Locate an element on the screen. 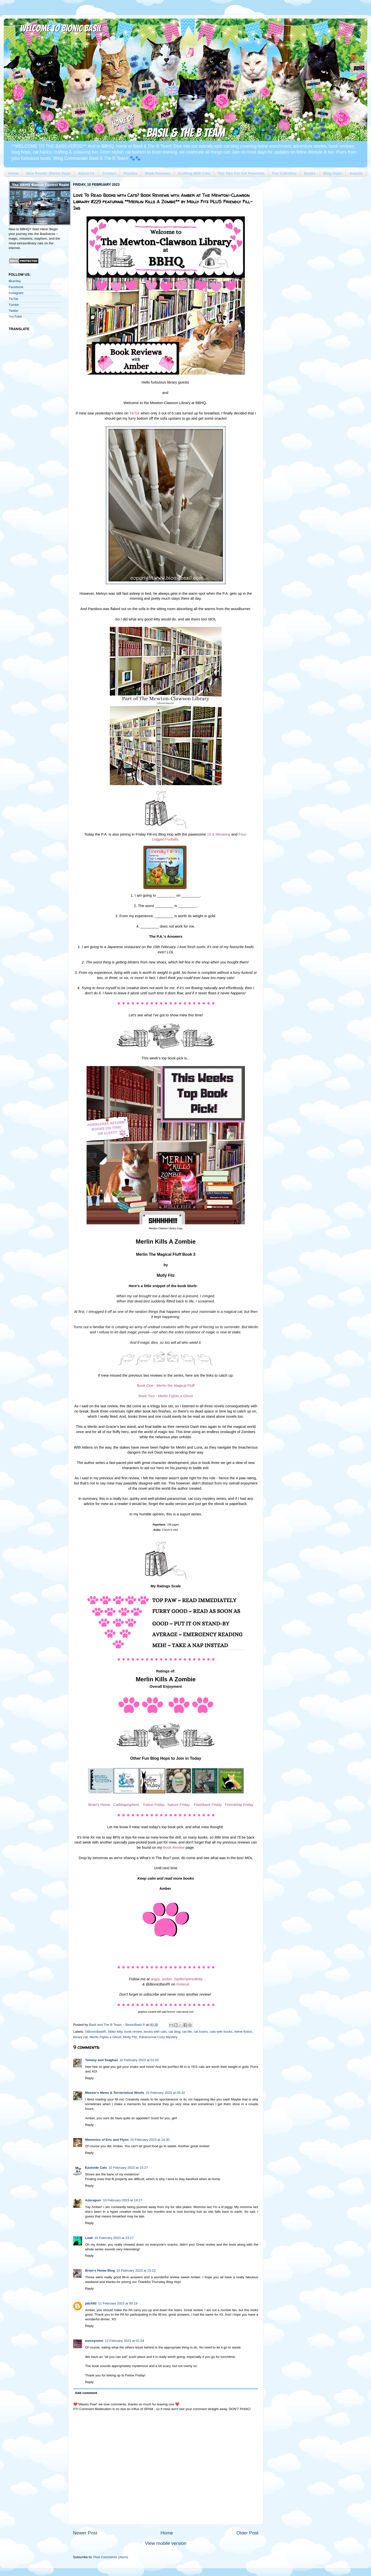 This screenshot has width=371, height=2576. New Reader Starter Page is located at coordinates (48, 173).